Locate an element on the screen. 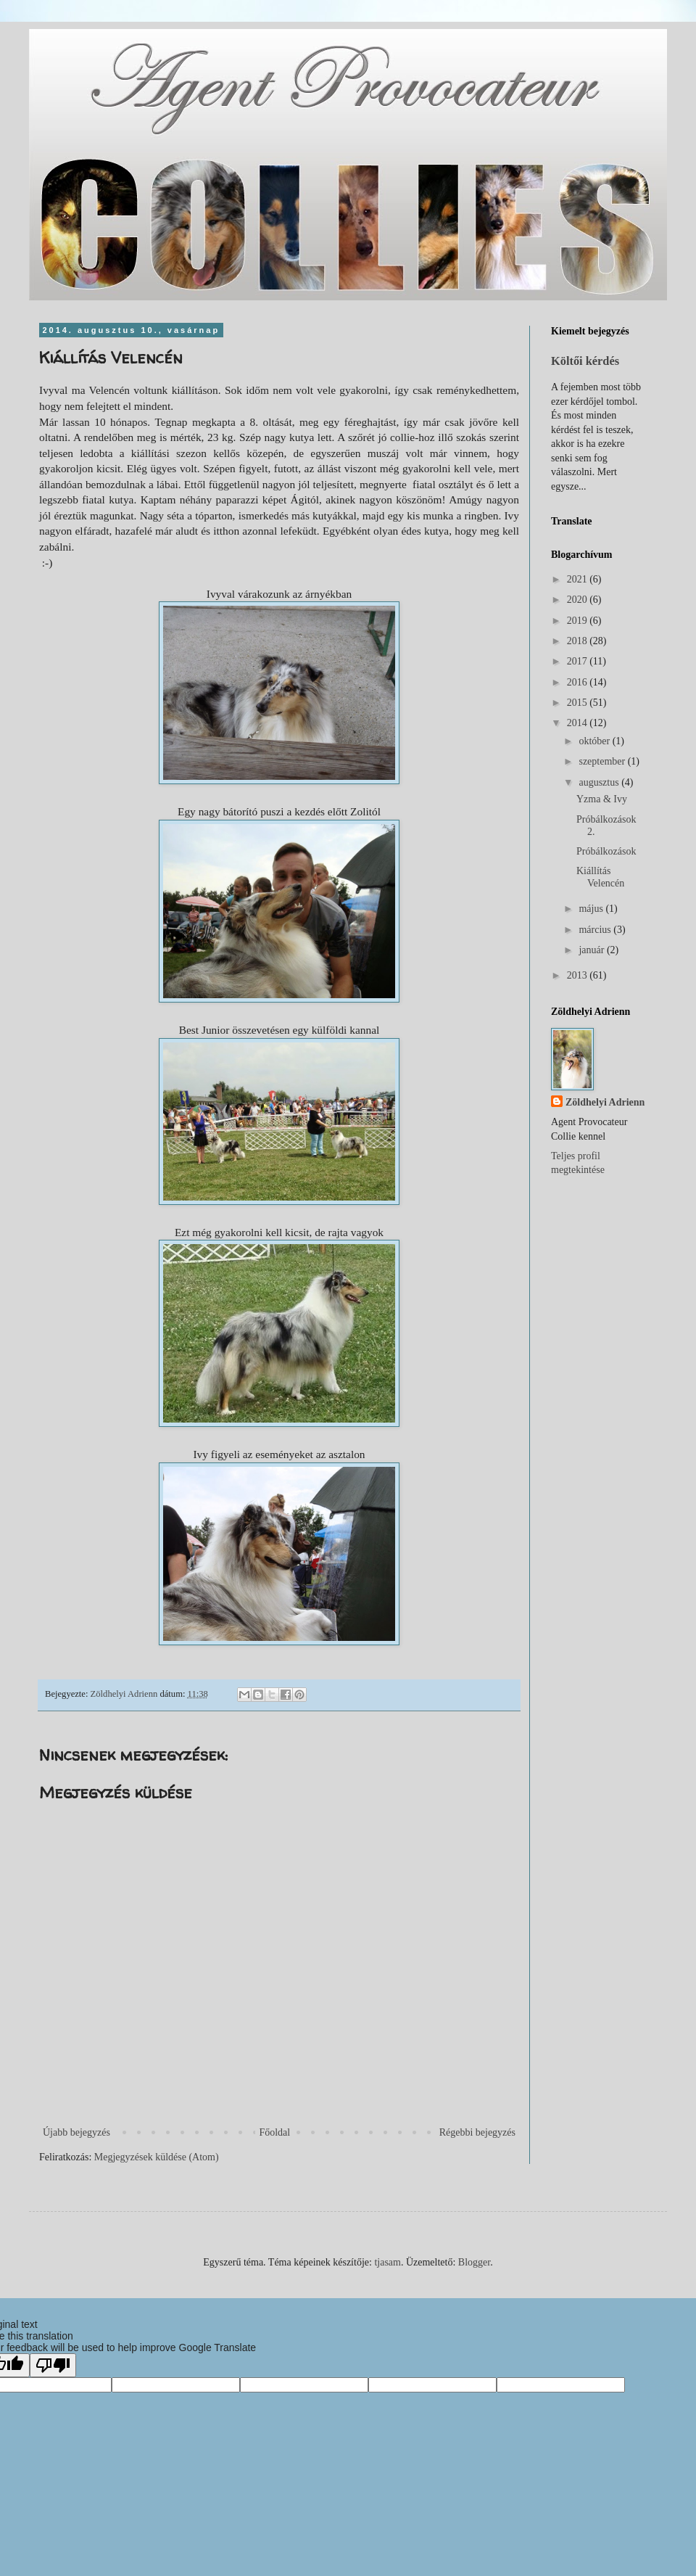 The height and width of the screenshot is (2576, 696). 2014 is located at coordinates (578, 722).